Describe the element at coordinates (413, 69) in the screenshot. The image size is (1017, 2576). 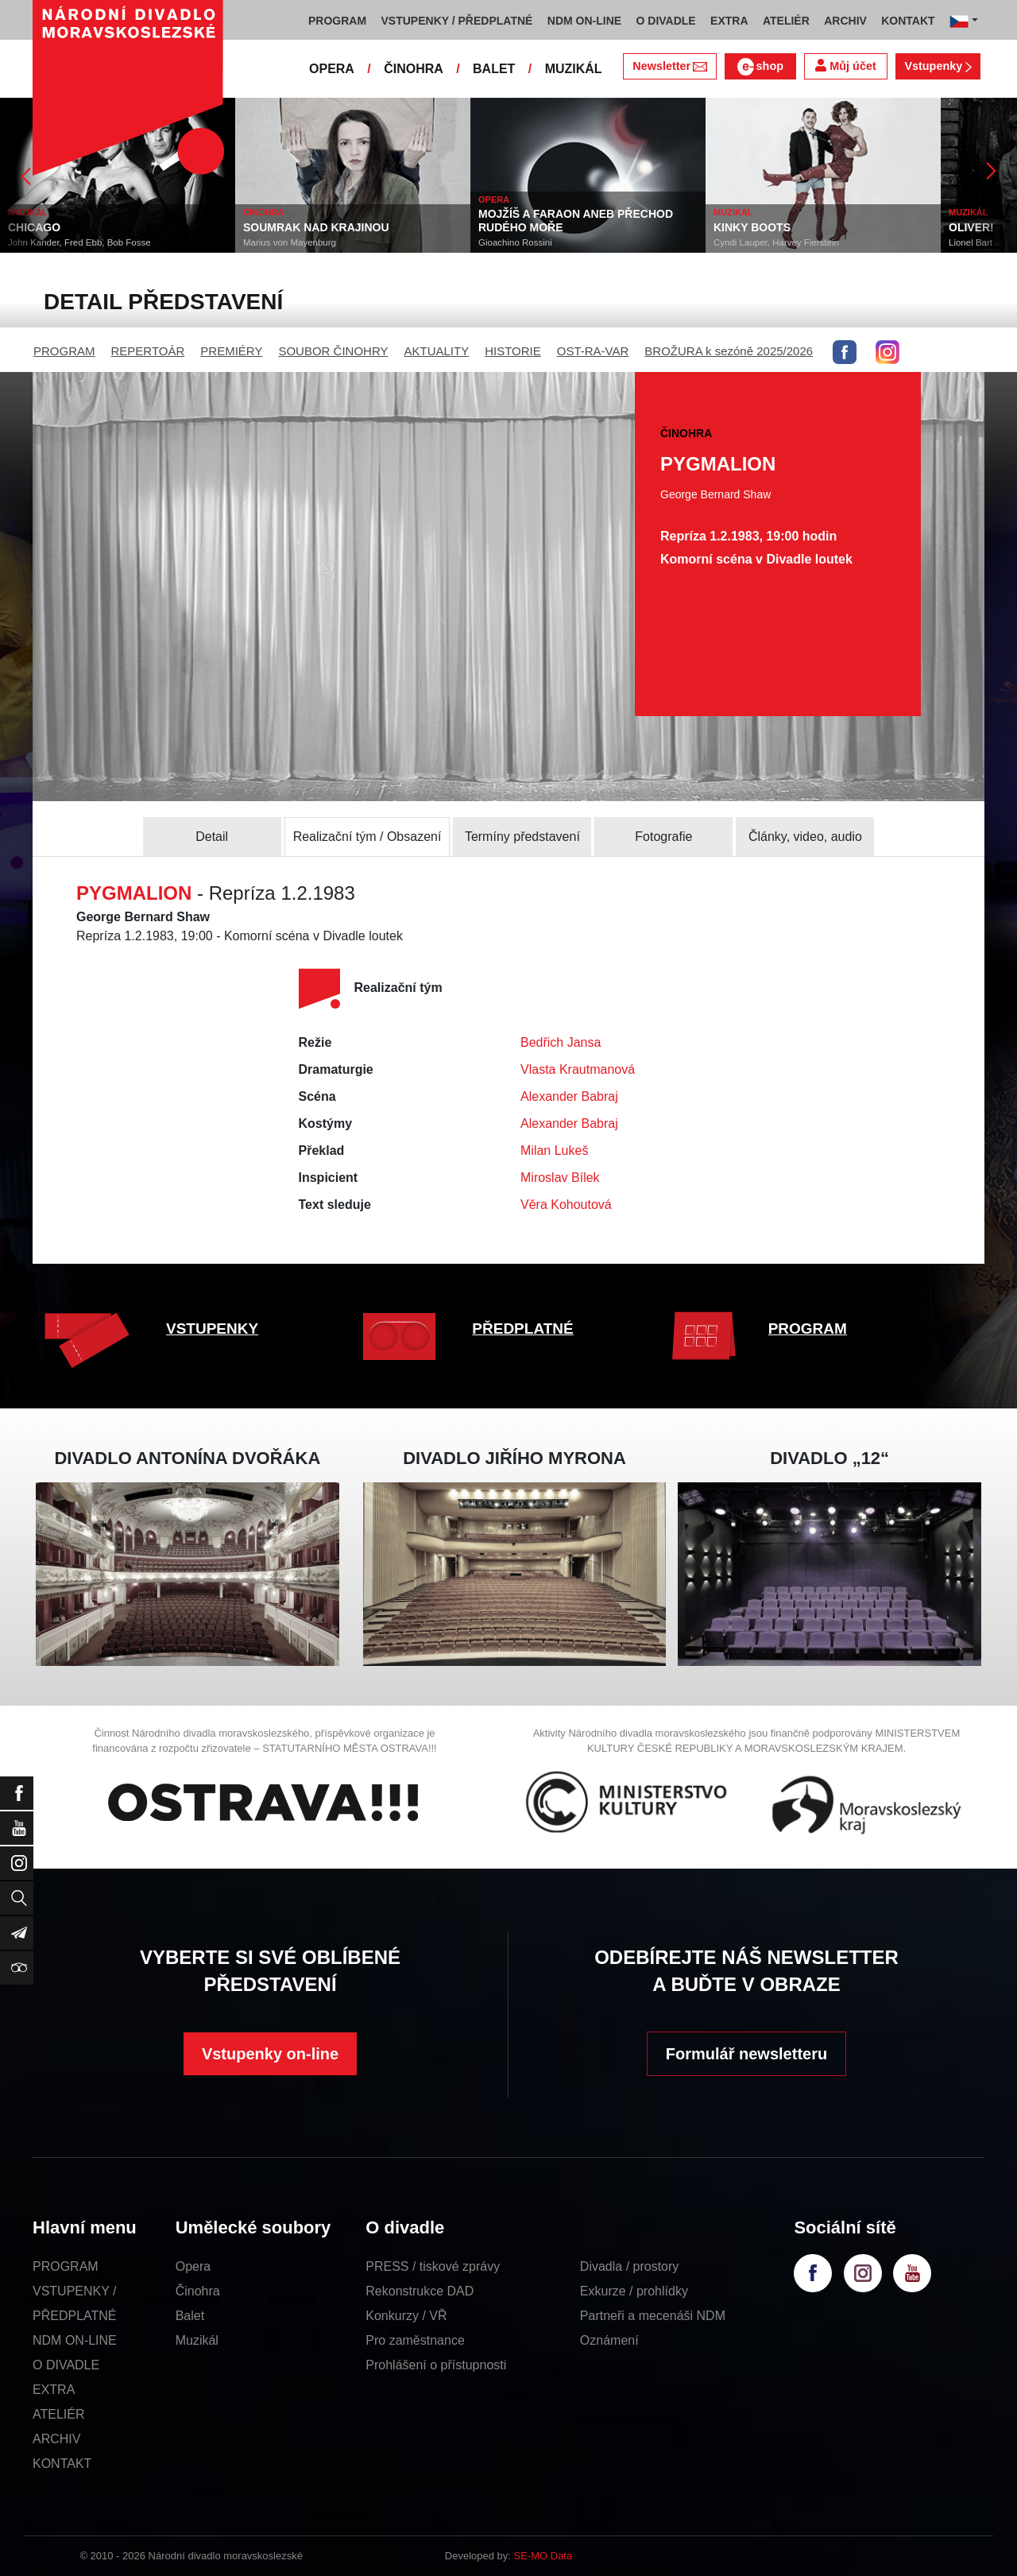
I see `ČINOHRA` at that location.